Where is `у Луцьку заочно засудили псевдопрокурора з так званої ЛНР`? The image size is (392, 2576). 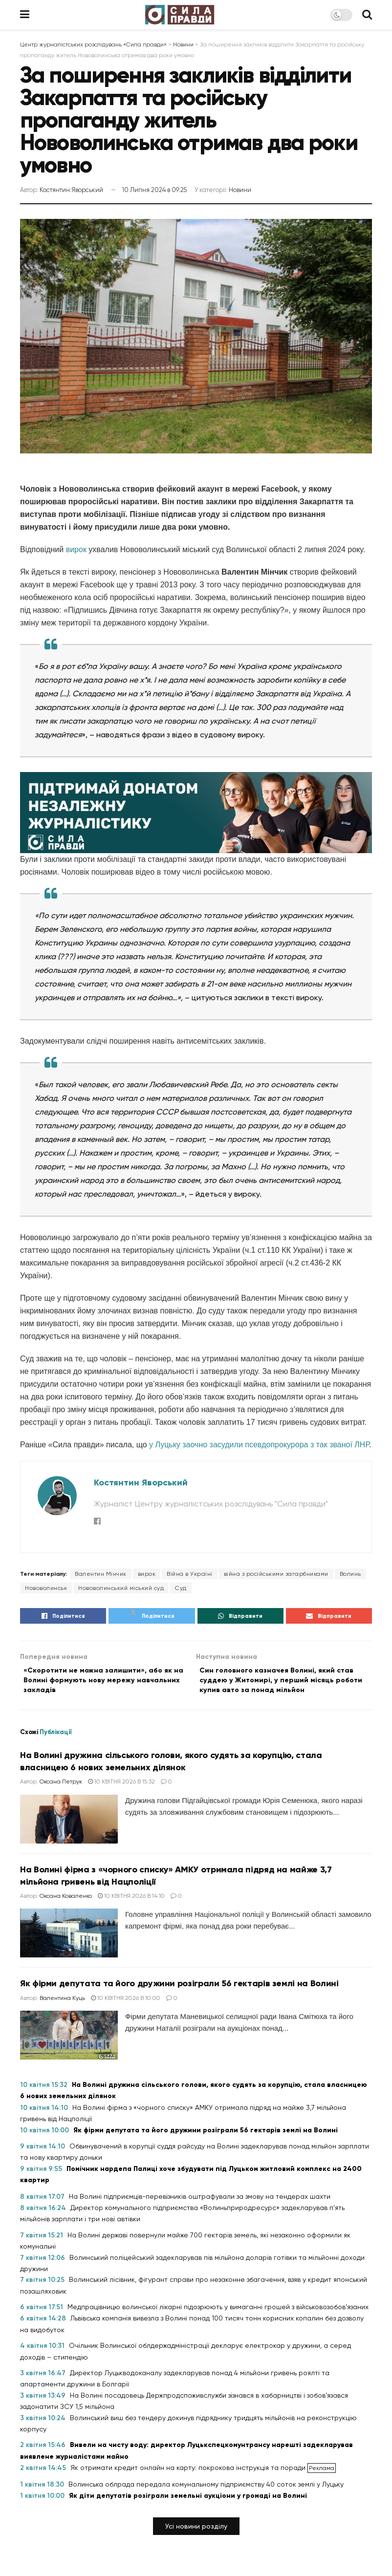 у Луцьку заочно засудили псевдопрокурора з так званої ЛНР is located at coordinates (259, 1444).